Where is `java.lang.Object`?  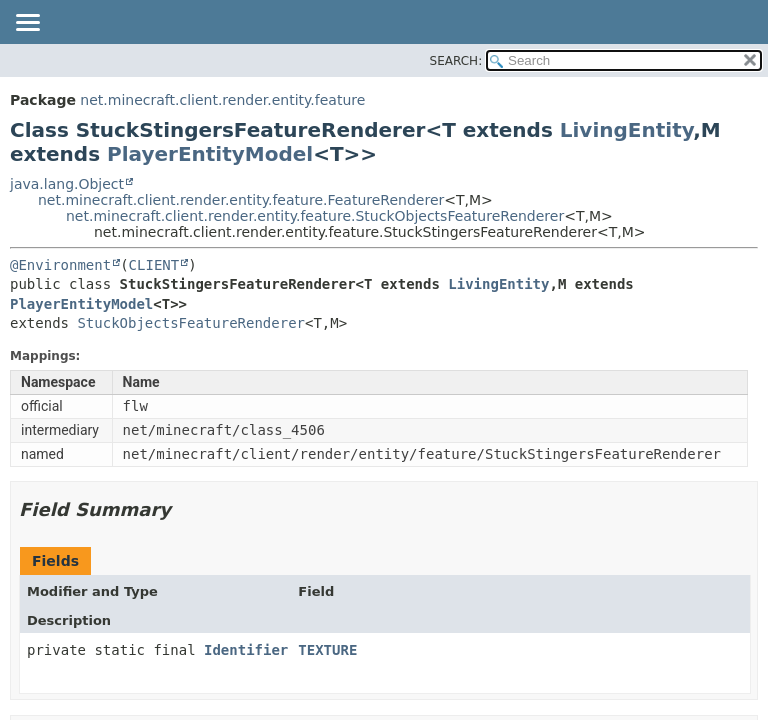 java.lang.Object is located at coordinates (67, 184).